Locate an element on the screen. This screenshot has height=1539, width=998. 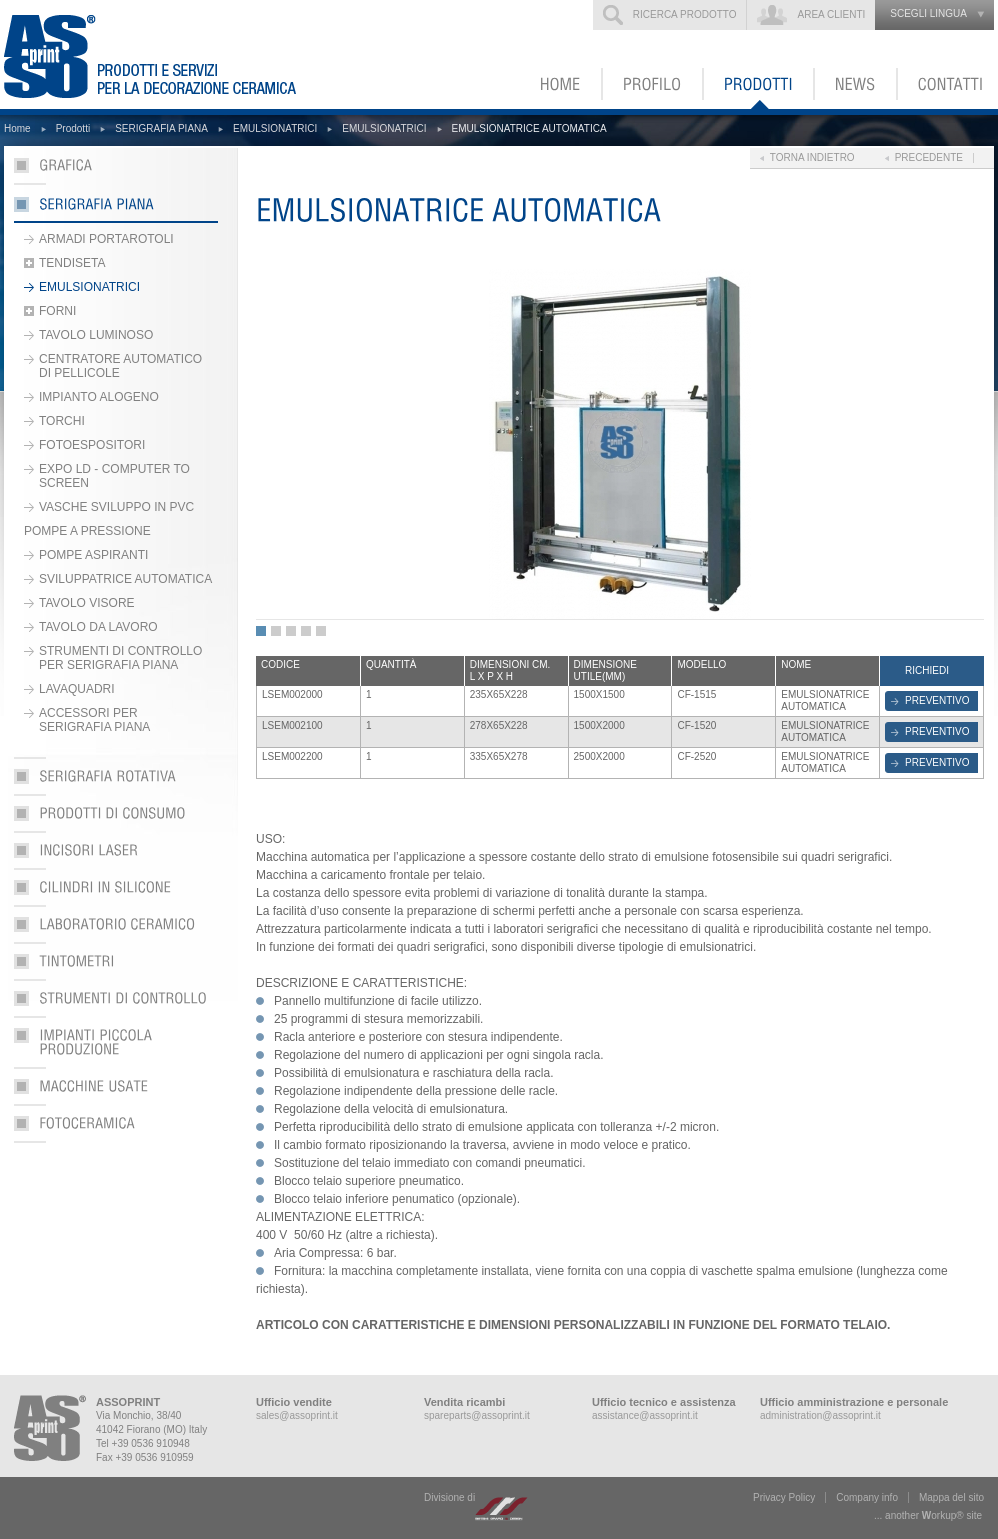
TAVOLO LUMINOSO is located at coordinates (96, 335).